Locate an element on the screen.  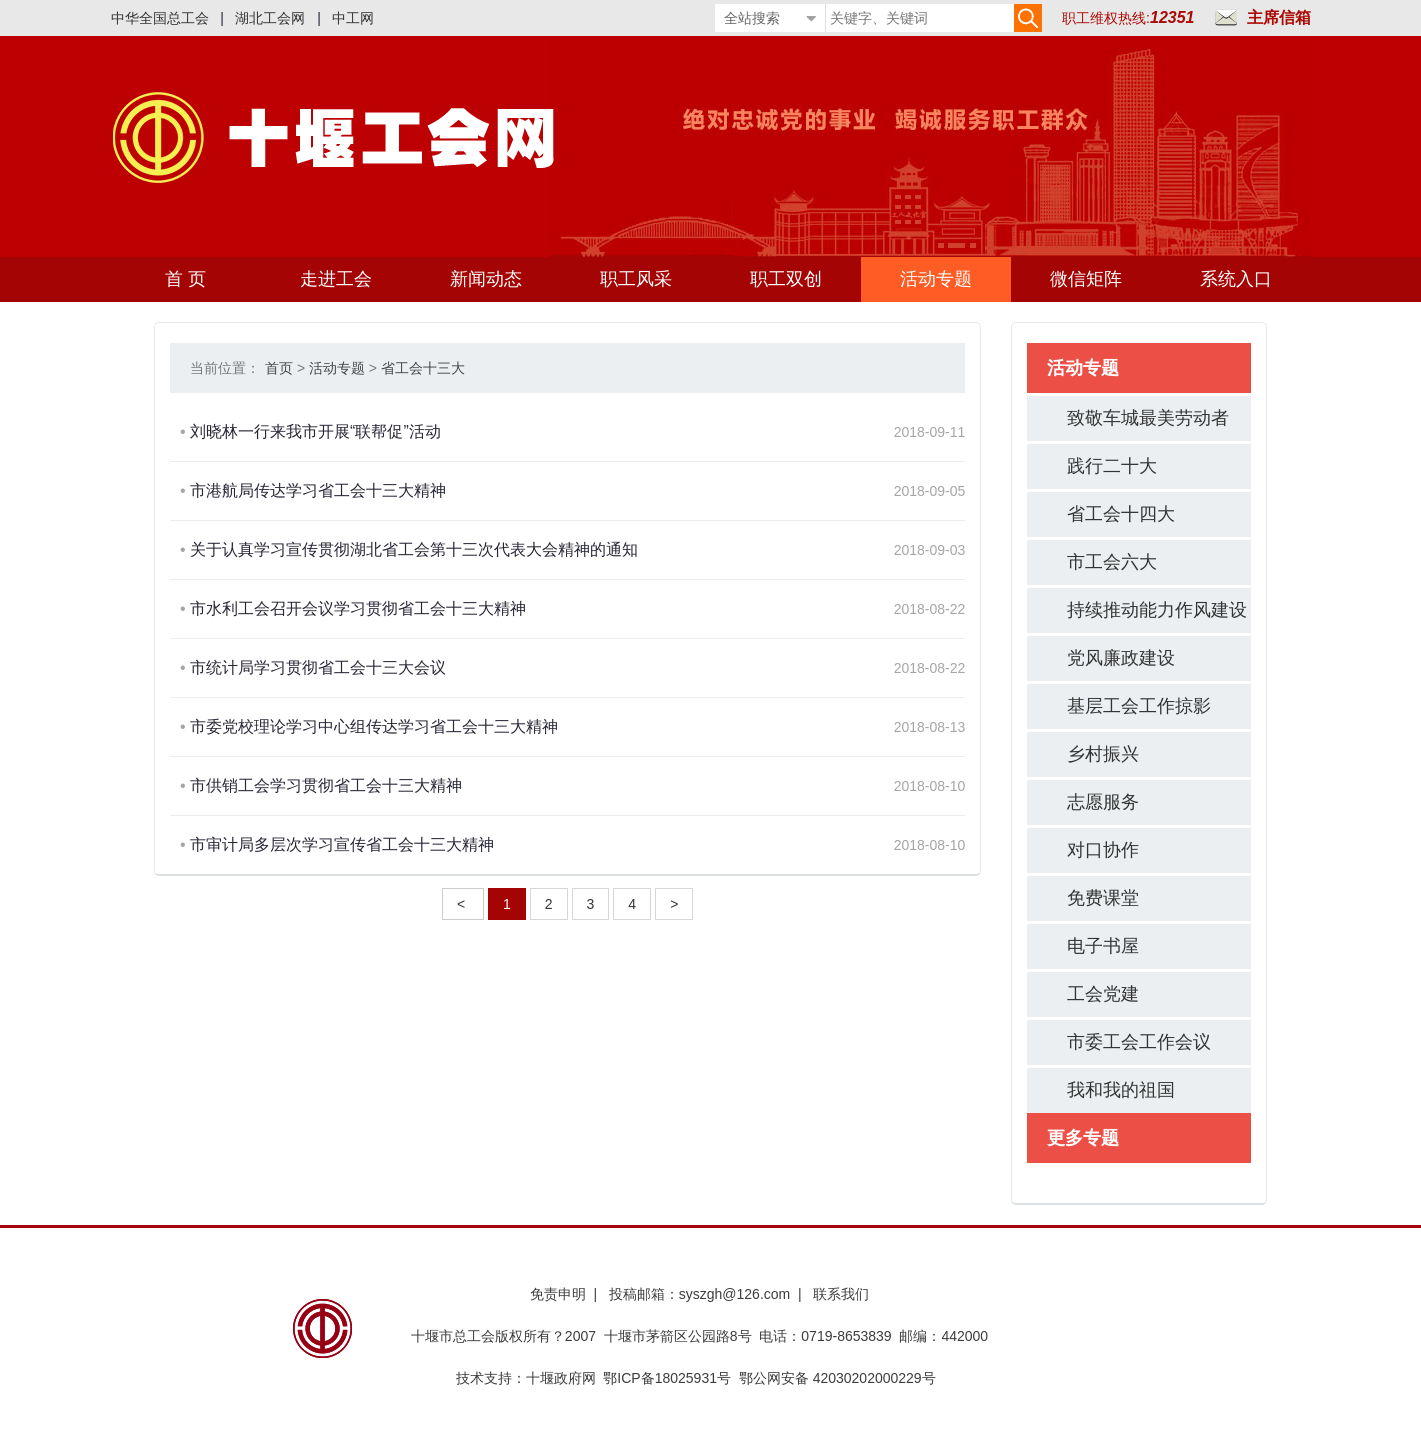
市供销工会学习贯彻省工会十三大精神 is located at coordinates (326, 785).